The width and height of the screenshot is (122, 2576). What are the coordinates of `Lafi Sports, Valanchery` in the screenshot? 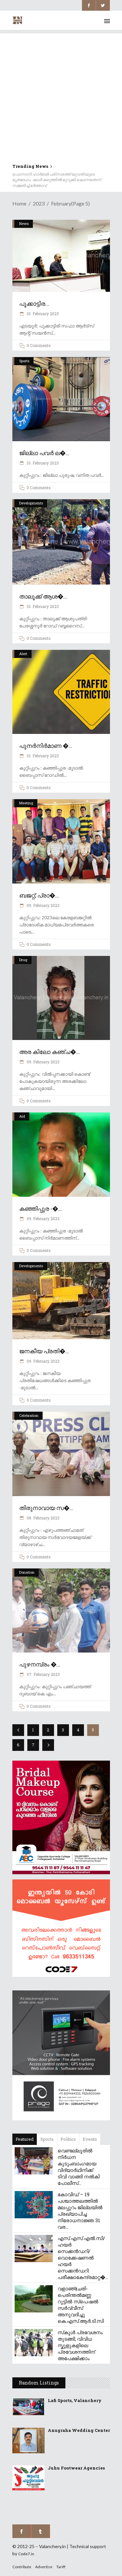 It's located at (75, 2400).